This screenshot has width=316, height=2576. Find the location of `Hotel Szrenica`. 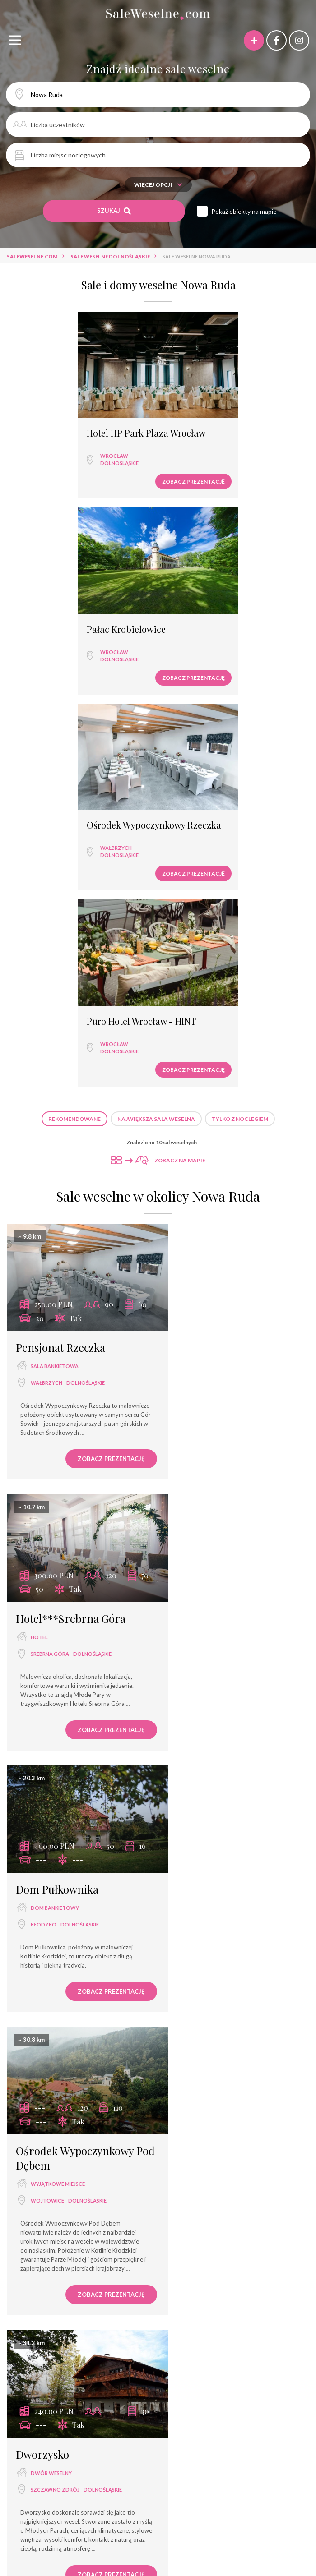

Hotel Szrenica is located at coordinates (57, 2508).